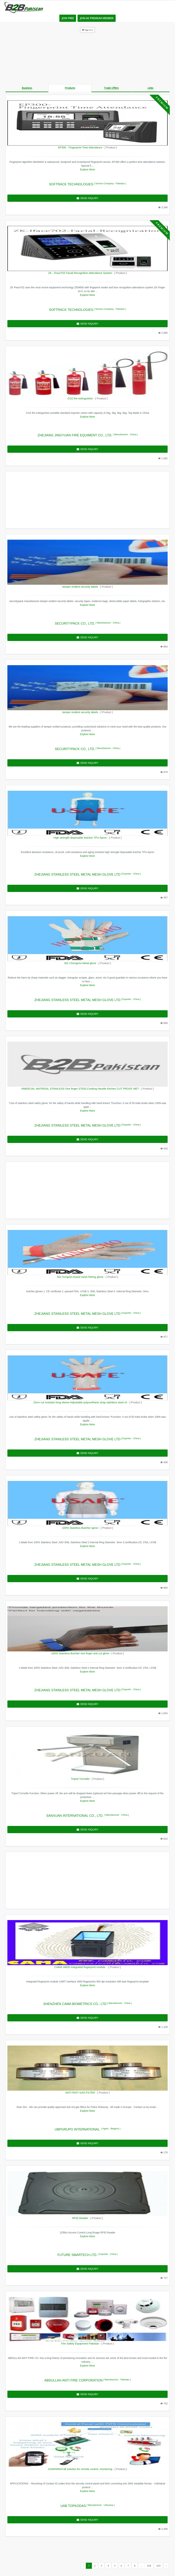 This screenshot has width=175, height=2576. I want to click on tamper evident security labels -, so click(87, 586).